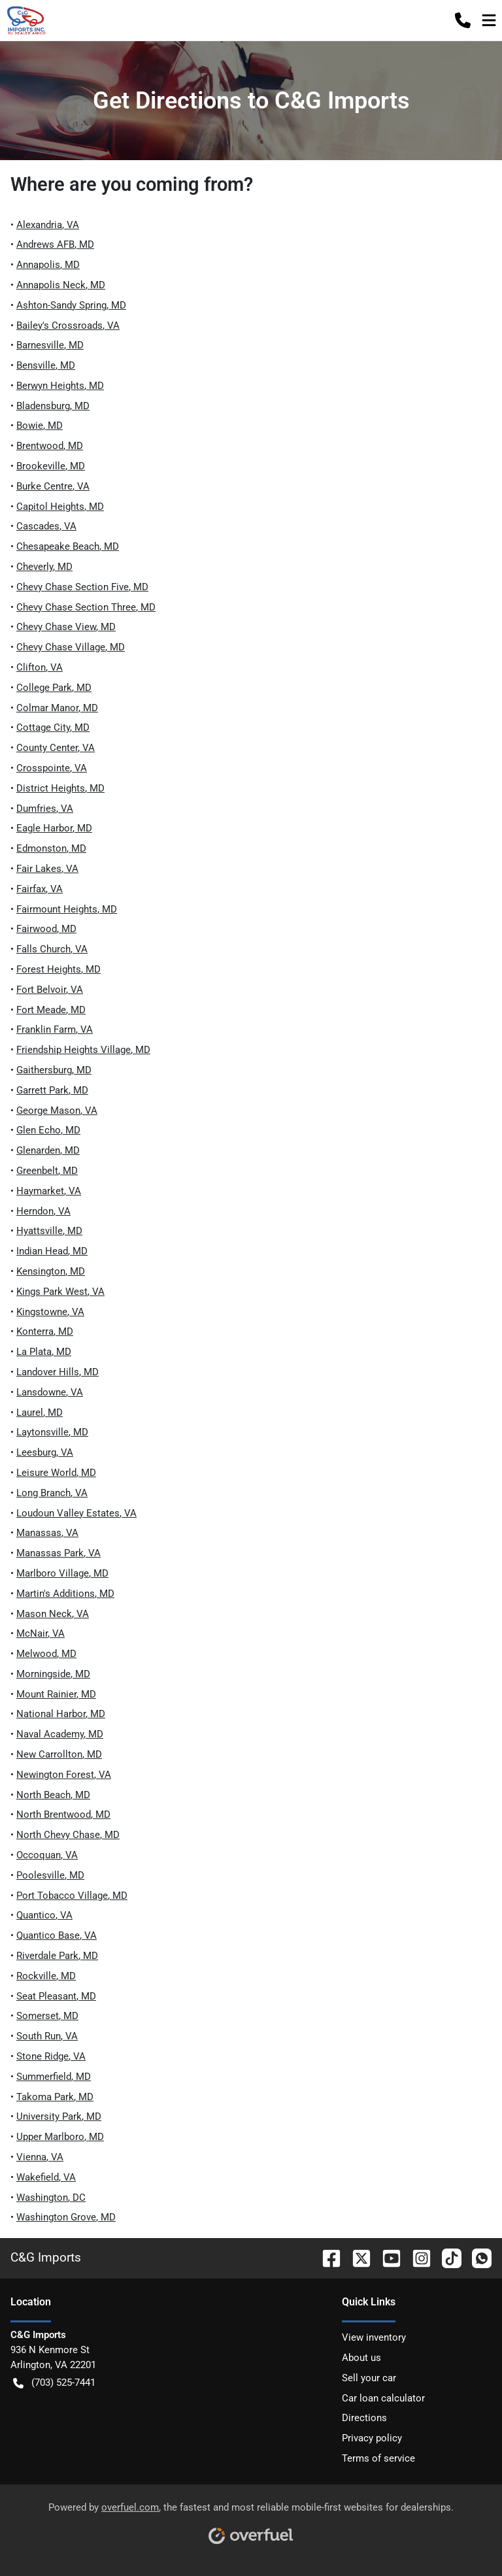  What do you see at coordinates (374, 2337) in the screenshot?
I see `View inventory` at bounding box center [374, 2337].